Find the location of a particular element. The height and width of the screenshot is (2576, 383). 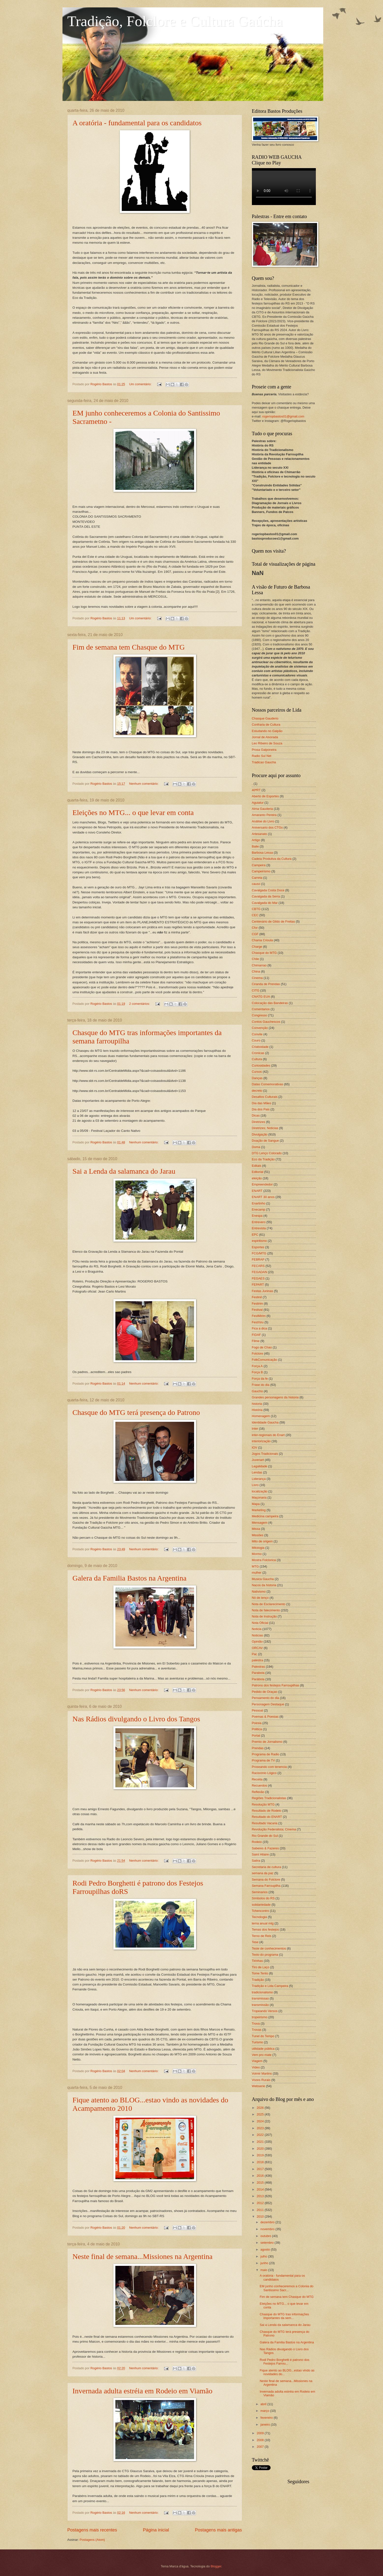

Couro is located at coordinates (256, 1040).